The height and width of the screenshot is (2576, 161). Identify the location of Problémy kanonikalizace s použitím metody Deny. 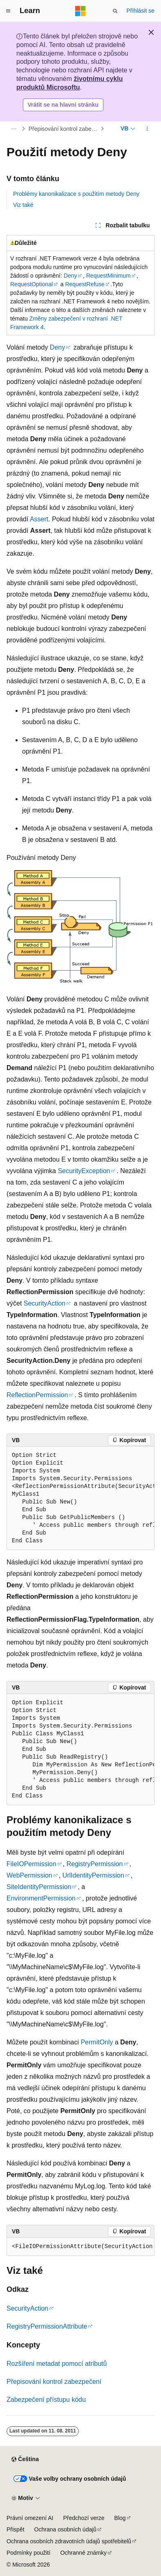
(76, 194).